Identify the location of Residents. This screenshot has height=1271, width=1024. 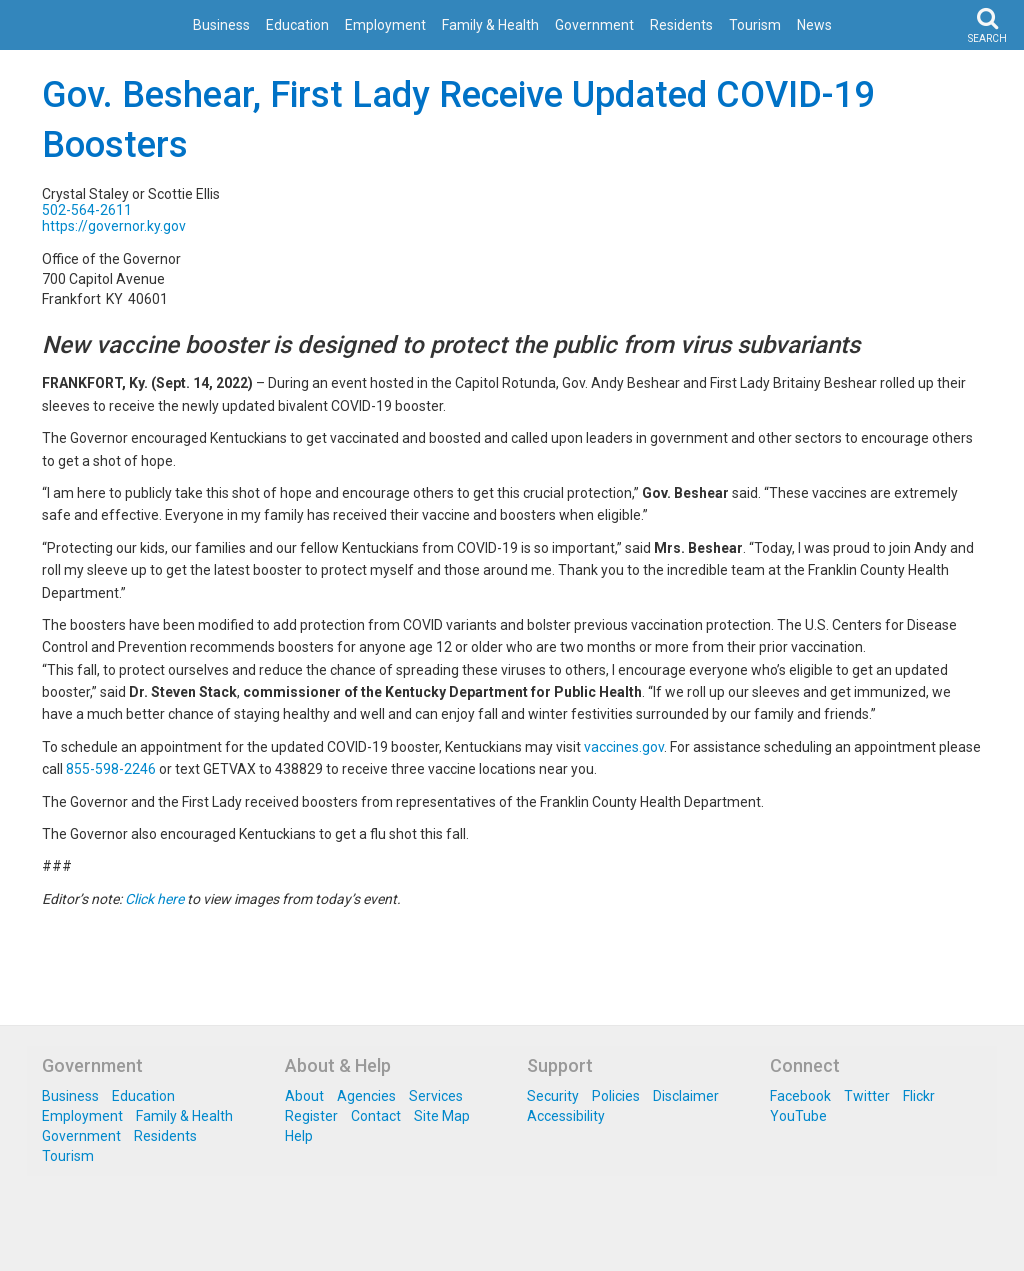
(681, 25).